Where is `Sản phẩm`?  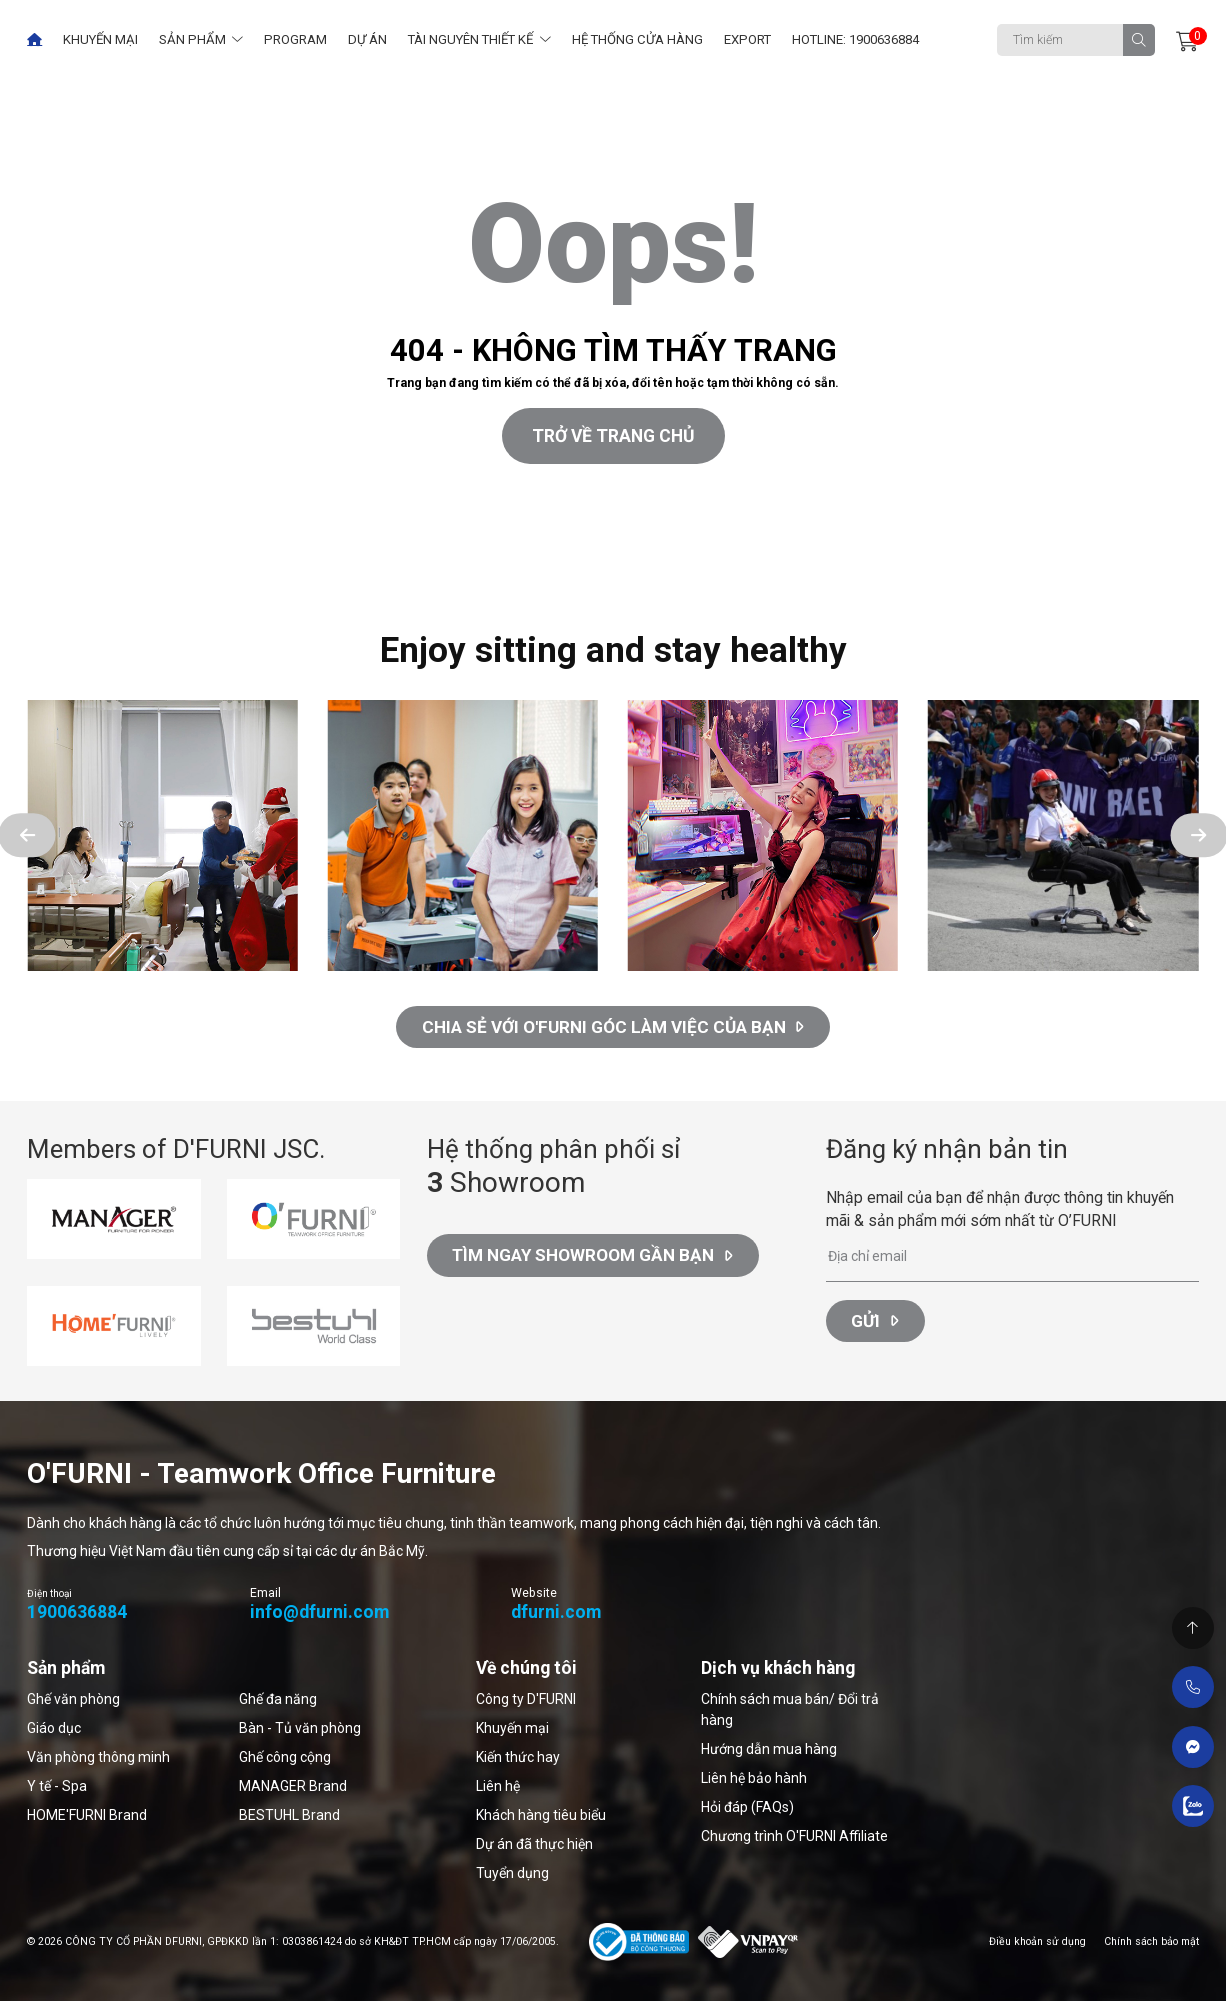 Sản phẩm is located at coordinates (192, 39).